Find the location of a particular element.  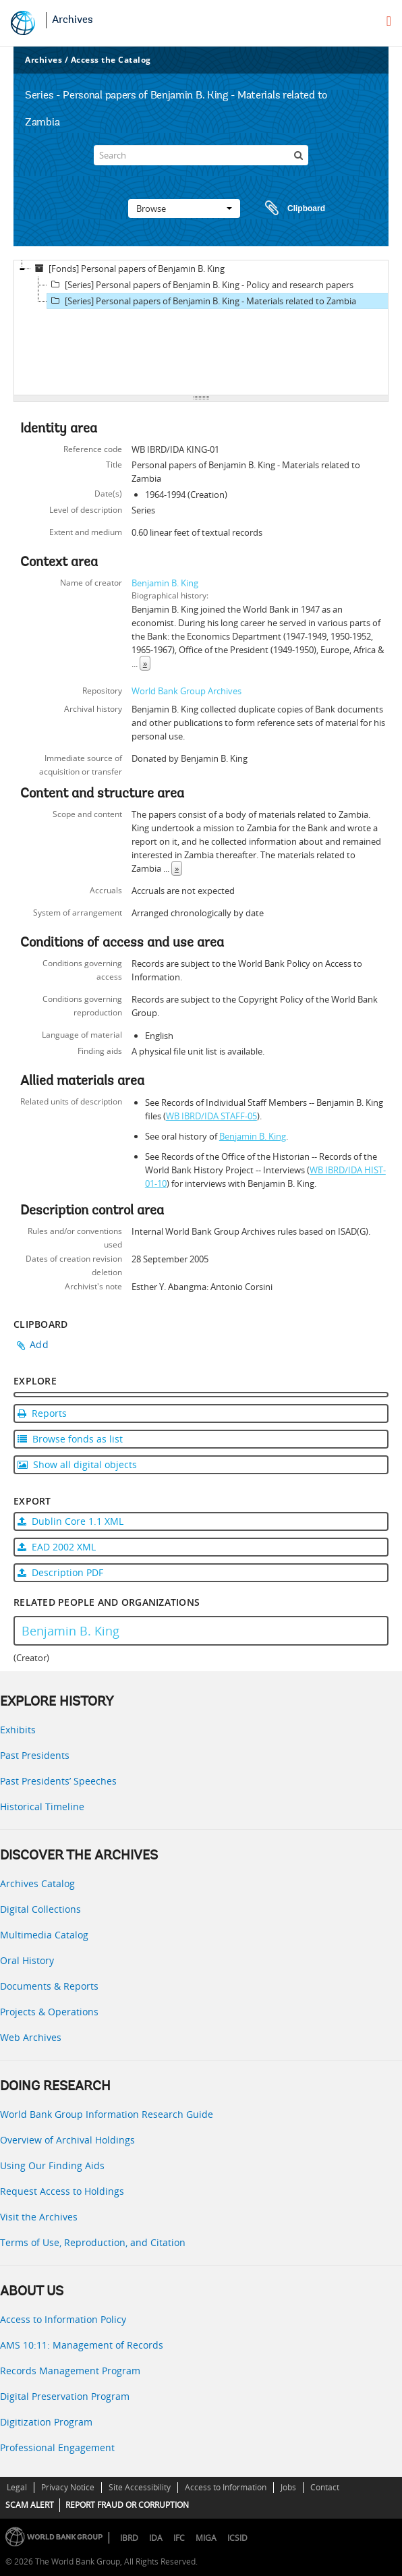

Description PDF is located at coordinates (60, 1572).